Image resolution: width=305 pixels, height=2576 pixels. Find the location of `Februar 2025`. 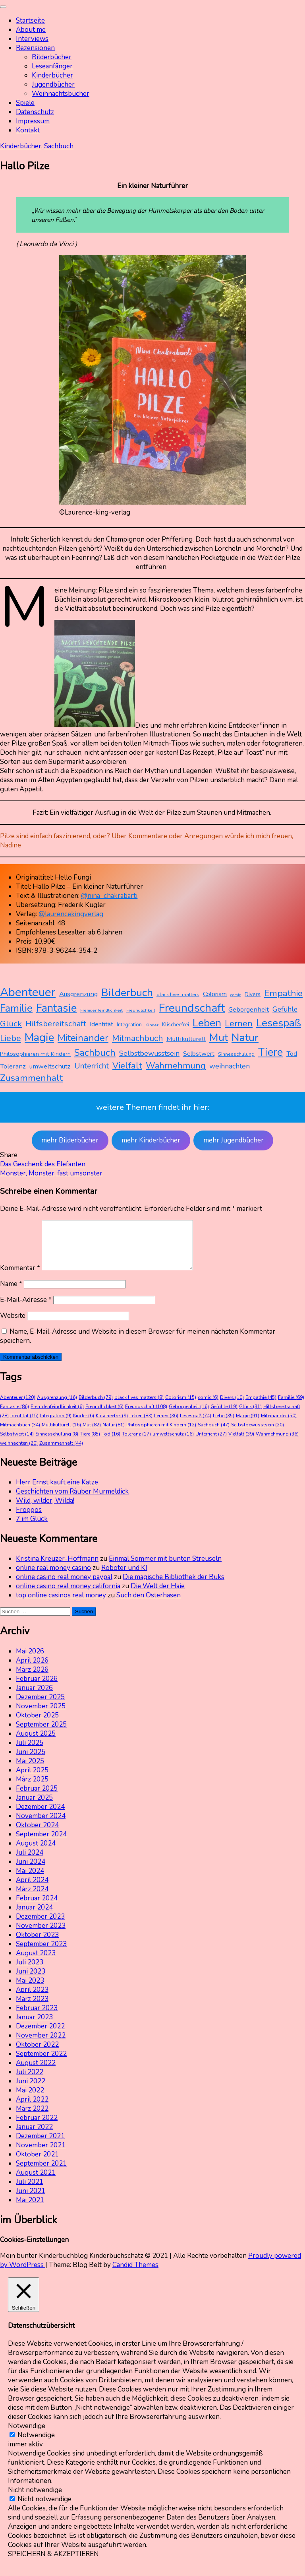

Februar 2025 is located at coordinates (37, 1798).